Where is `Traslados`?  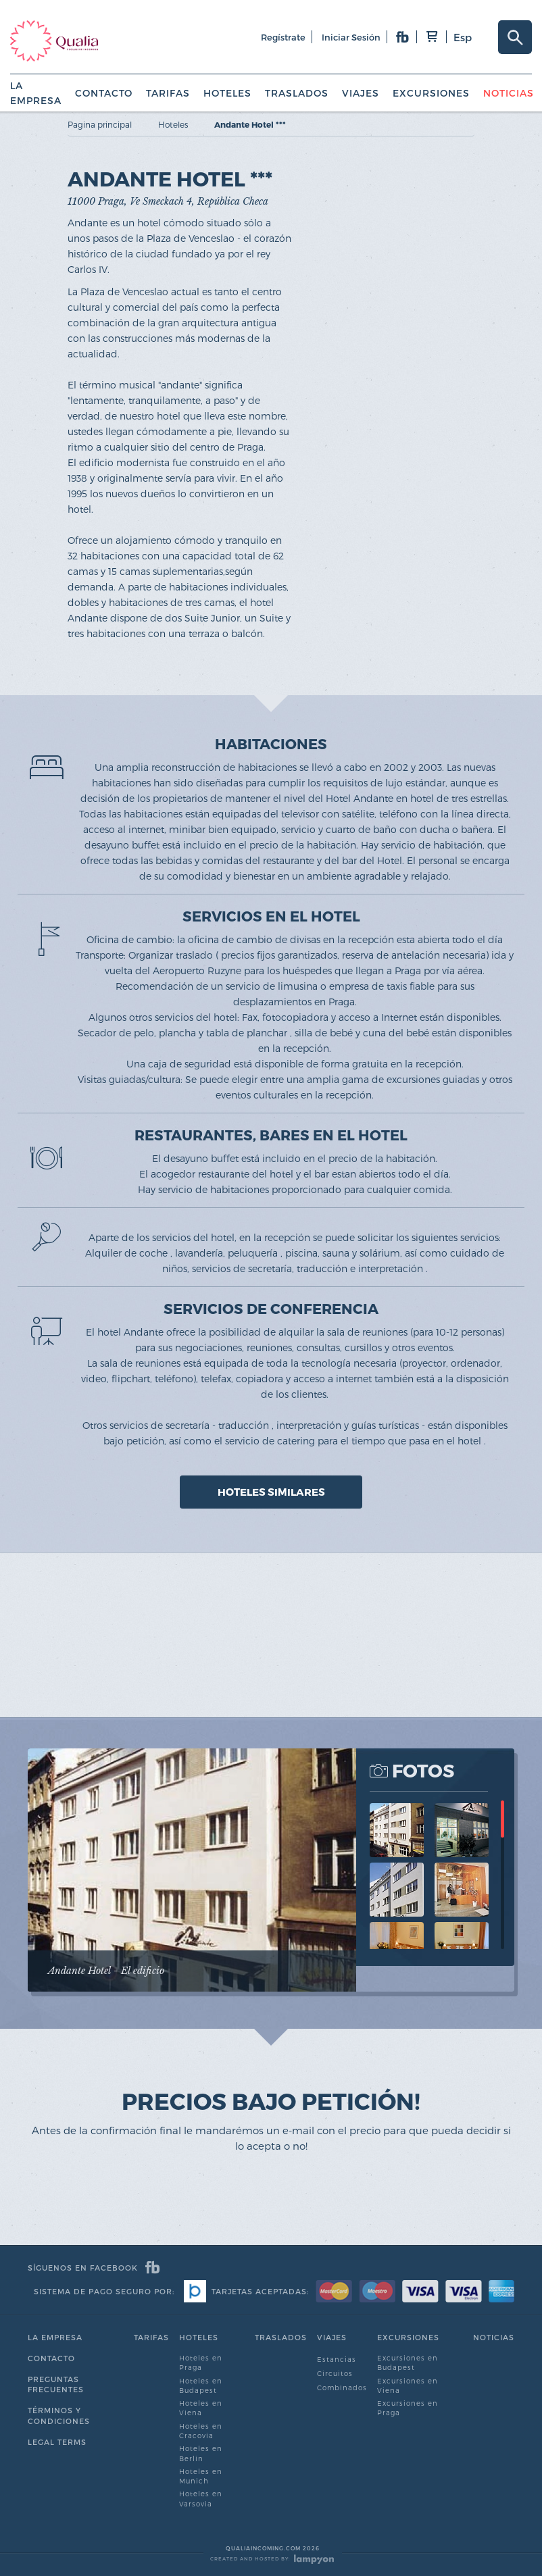
Traslados is located at coordinates (296, 93).